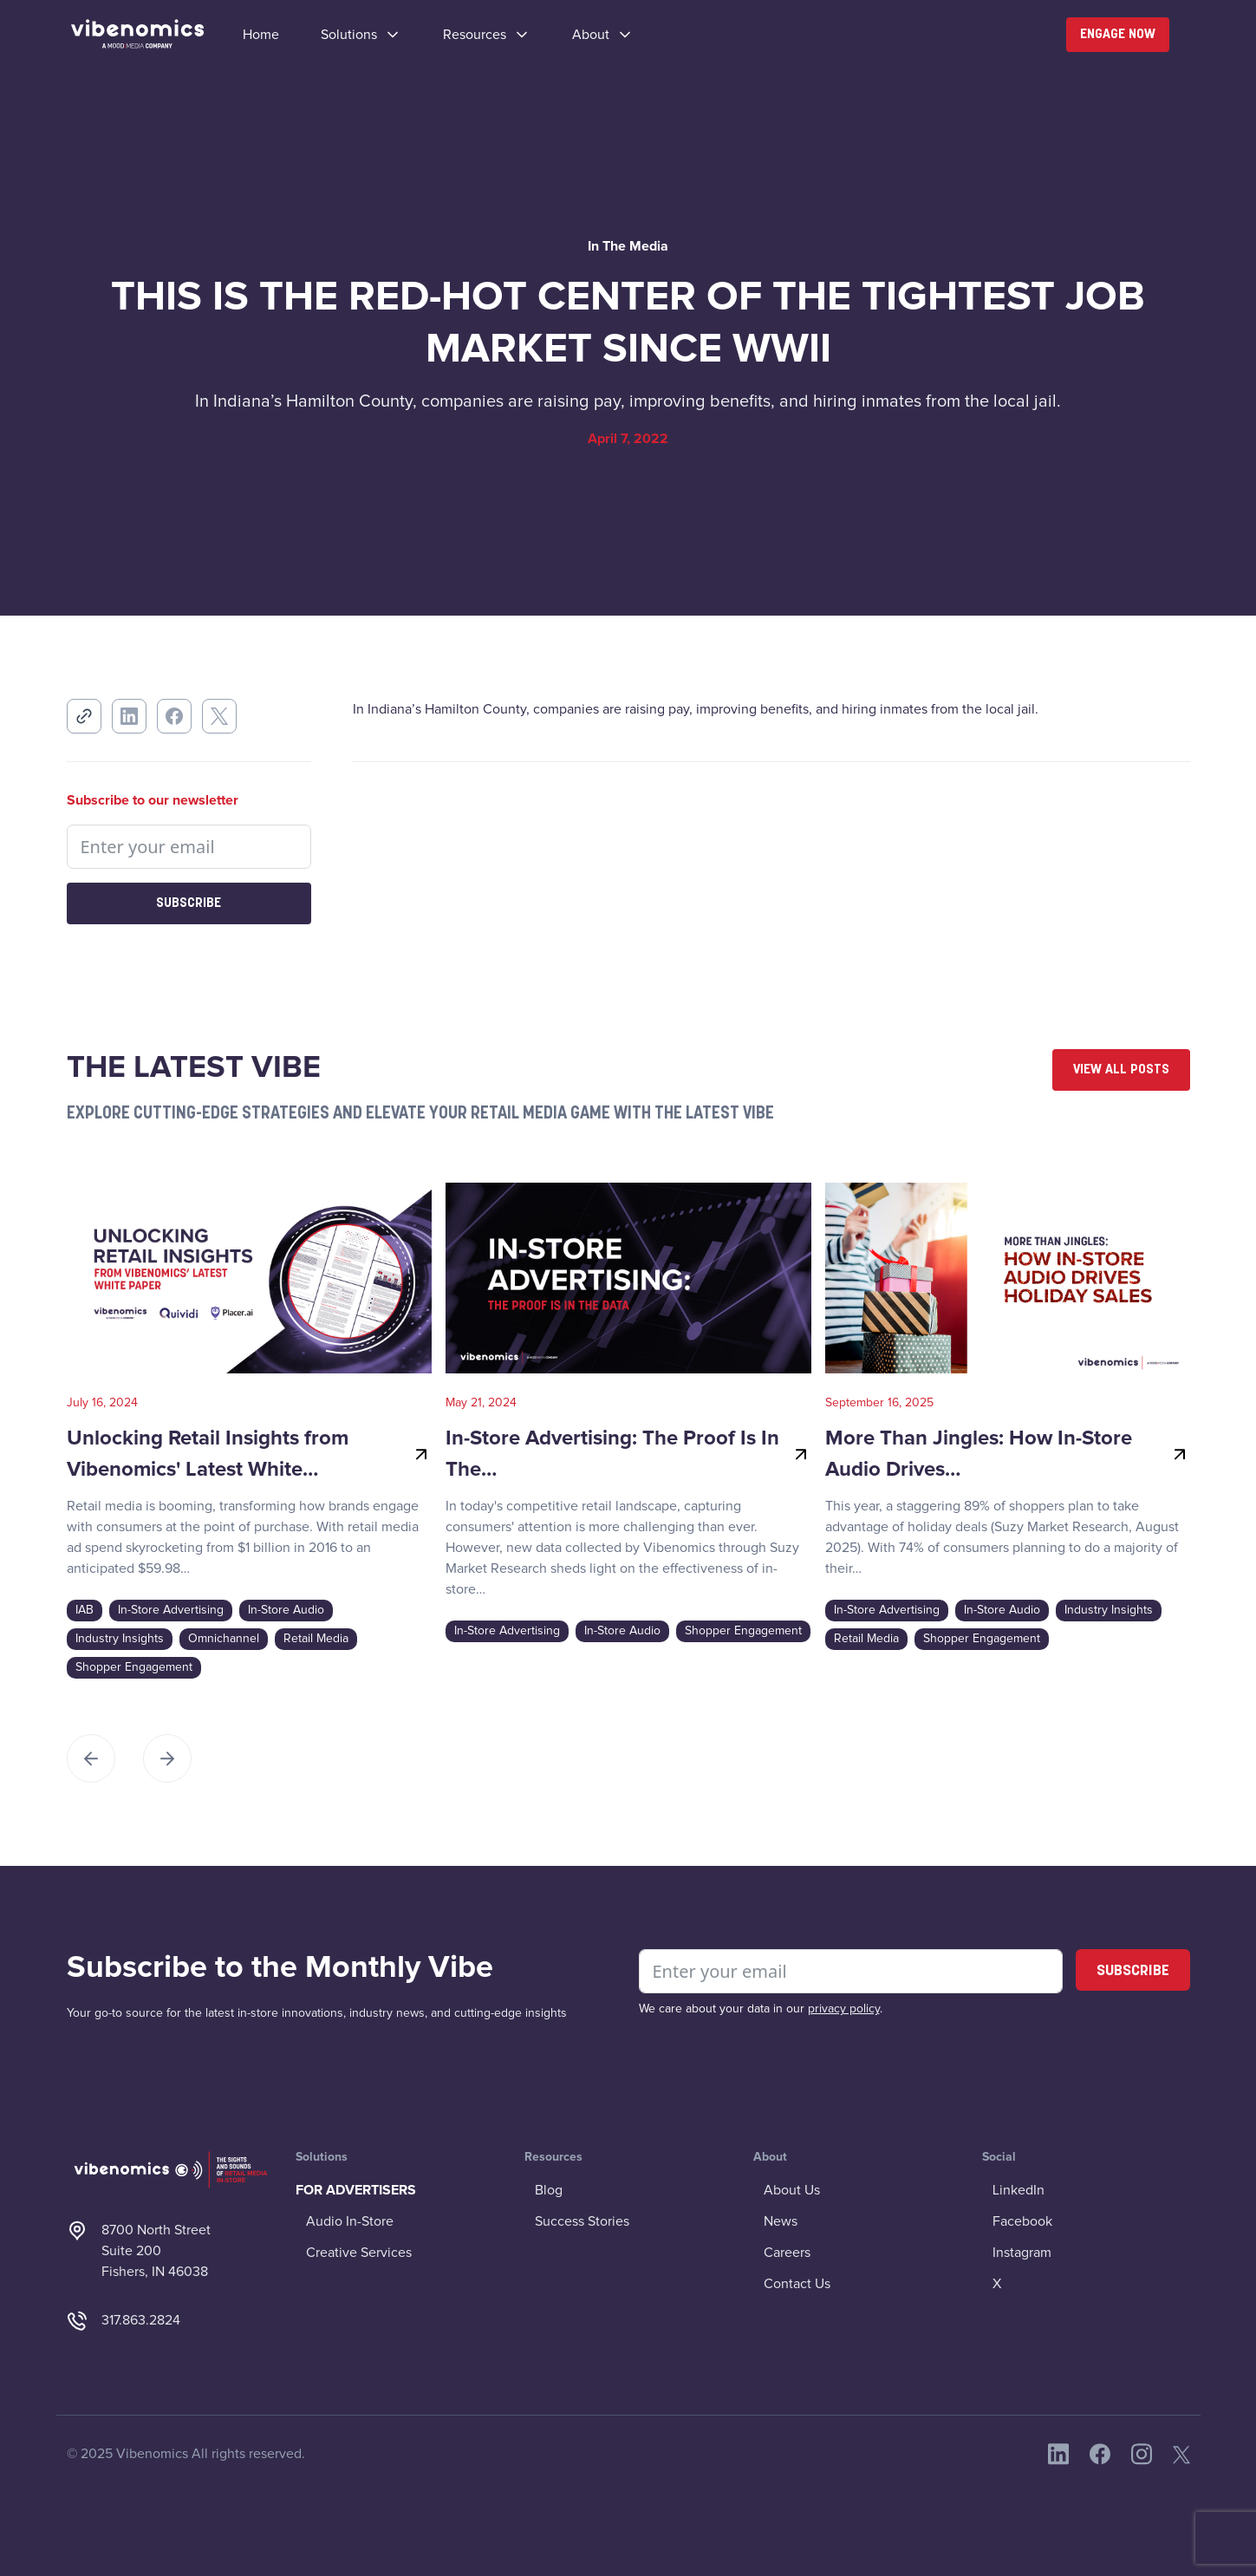  Describe the element at coordinates (844, 2009) in the screenshot. I see `privacy policy` at that location.